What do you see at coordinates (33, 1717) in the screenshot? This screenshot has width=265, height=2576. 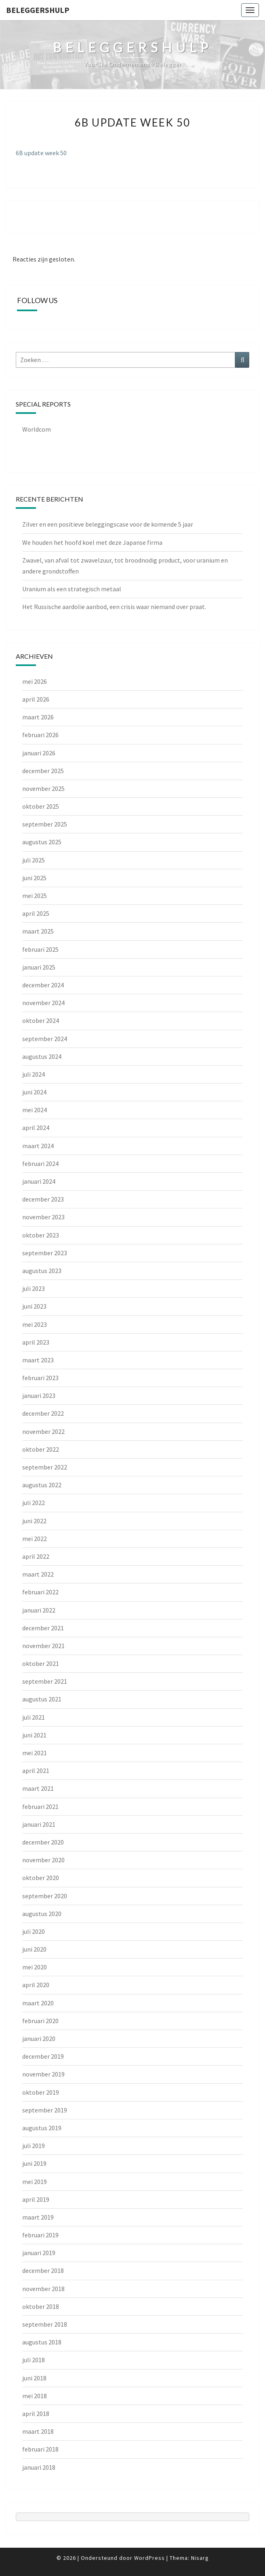 I see `juli 2021` at bounding box center [33, 1717].